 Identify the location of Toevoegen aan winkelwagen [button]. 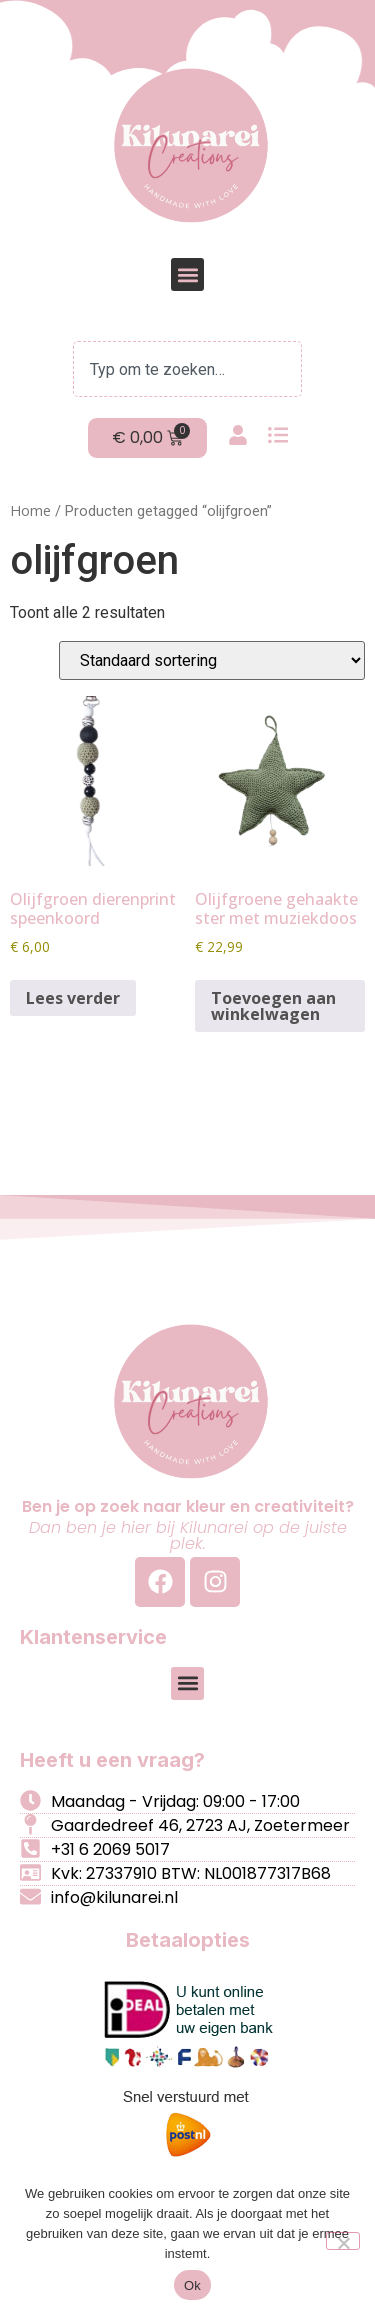
(273, 1006).